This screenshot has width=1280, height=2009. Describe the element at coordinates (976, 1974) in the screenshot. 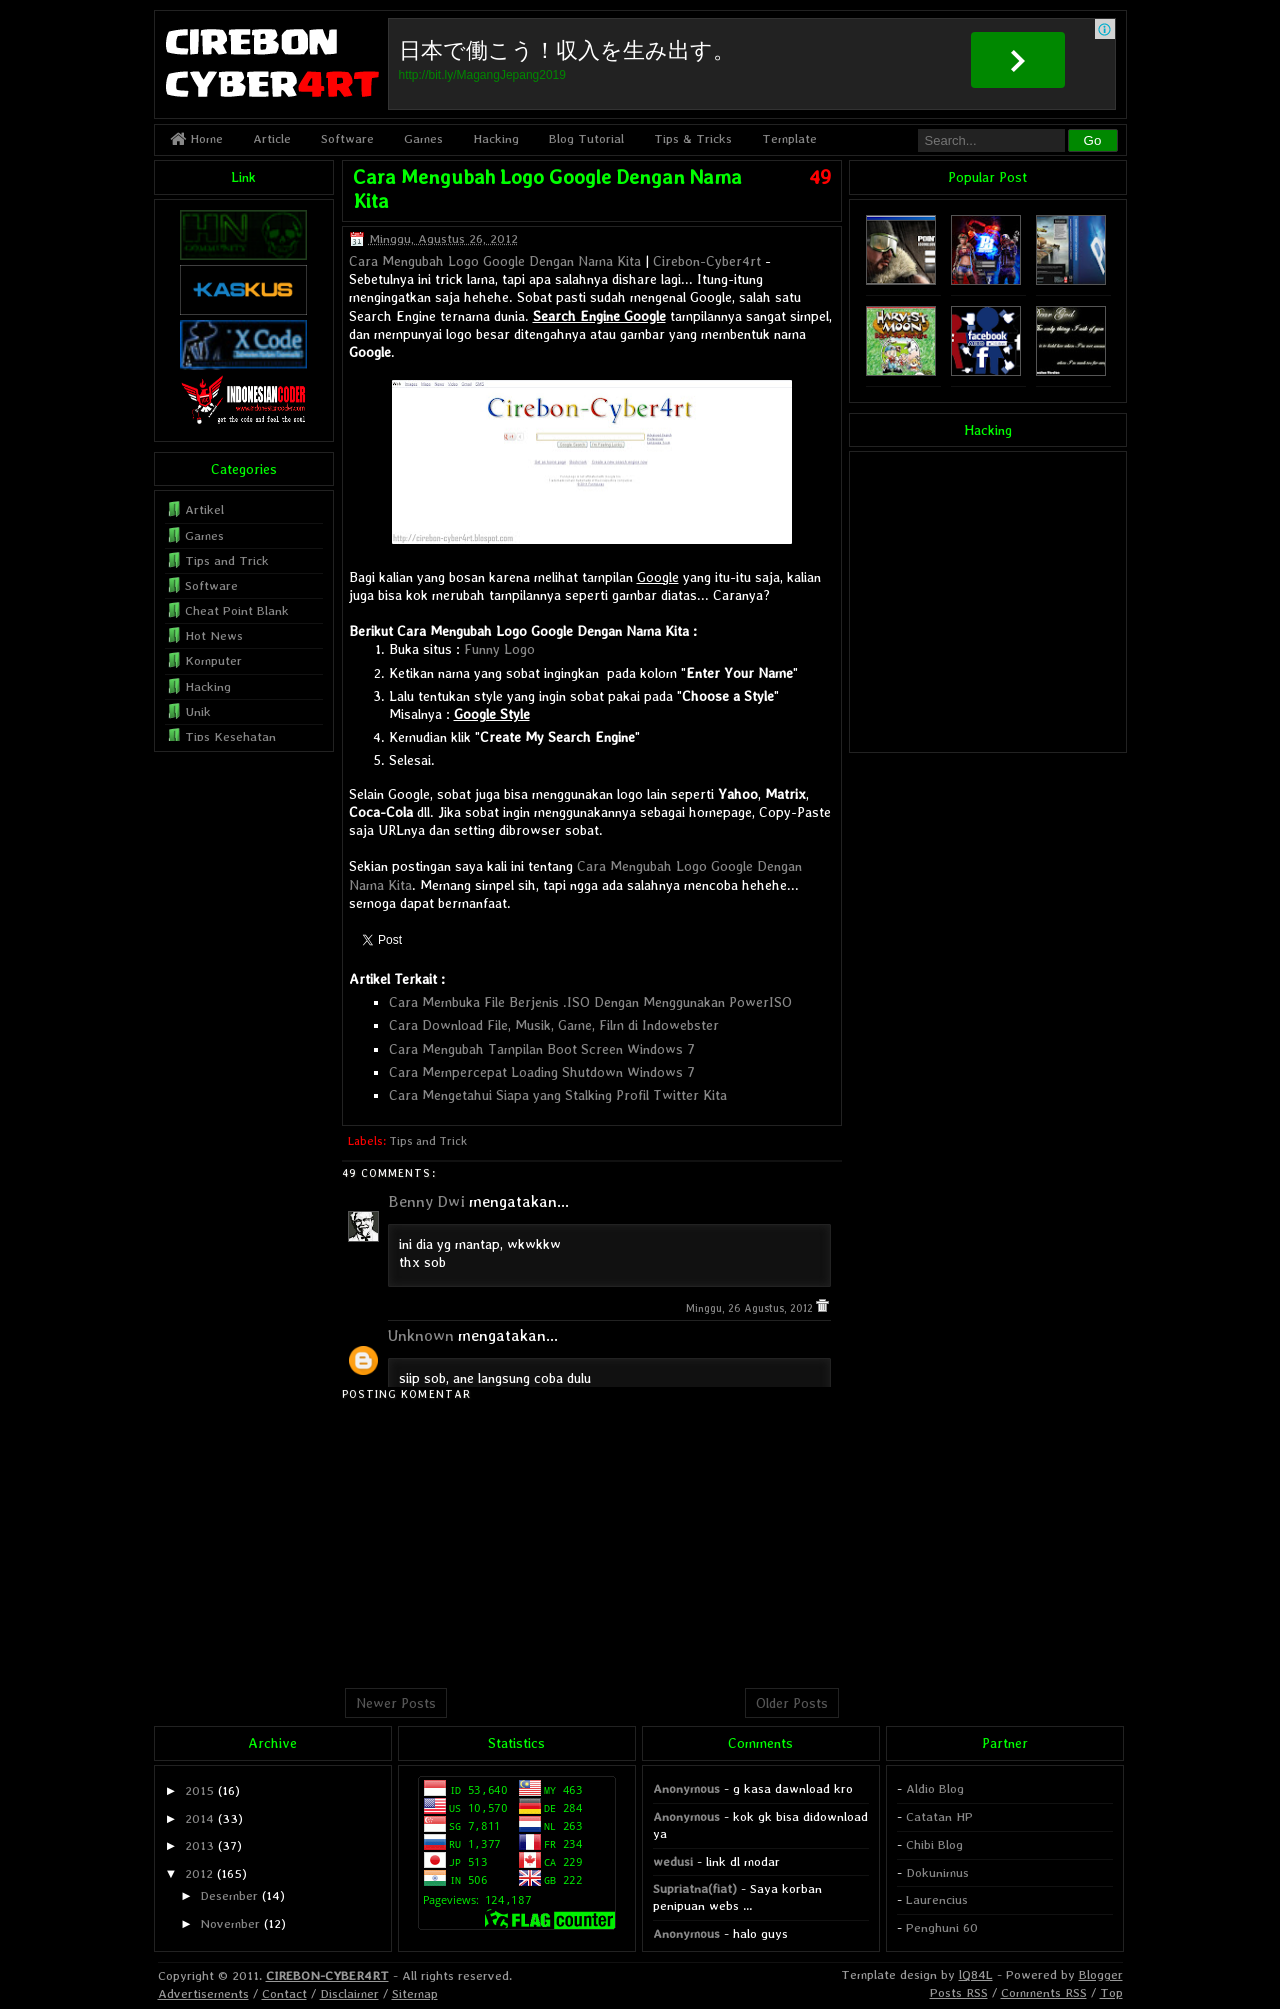

I see `lQ84L` at that location.